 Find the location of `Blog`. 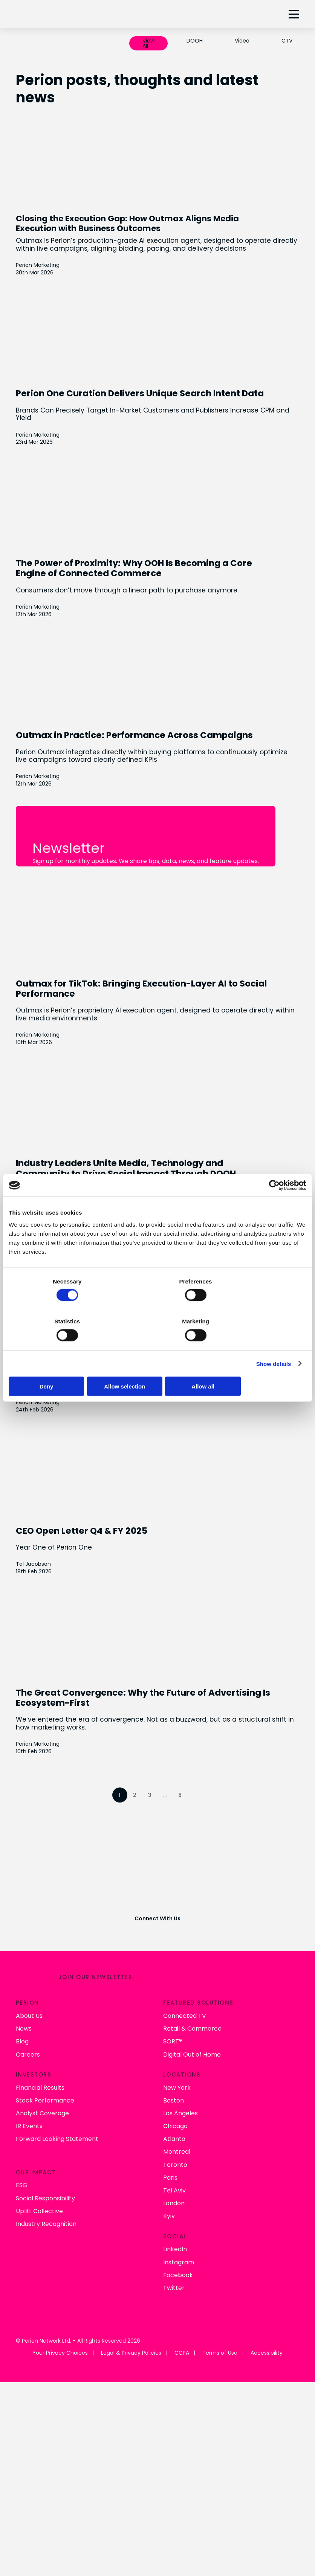

Blog is located at coordinates (22, 2018).